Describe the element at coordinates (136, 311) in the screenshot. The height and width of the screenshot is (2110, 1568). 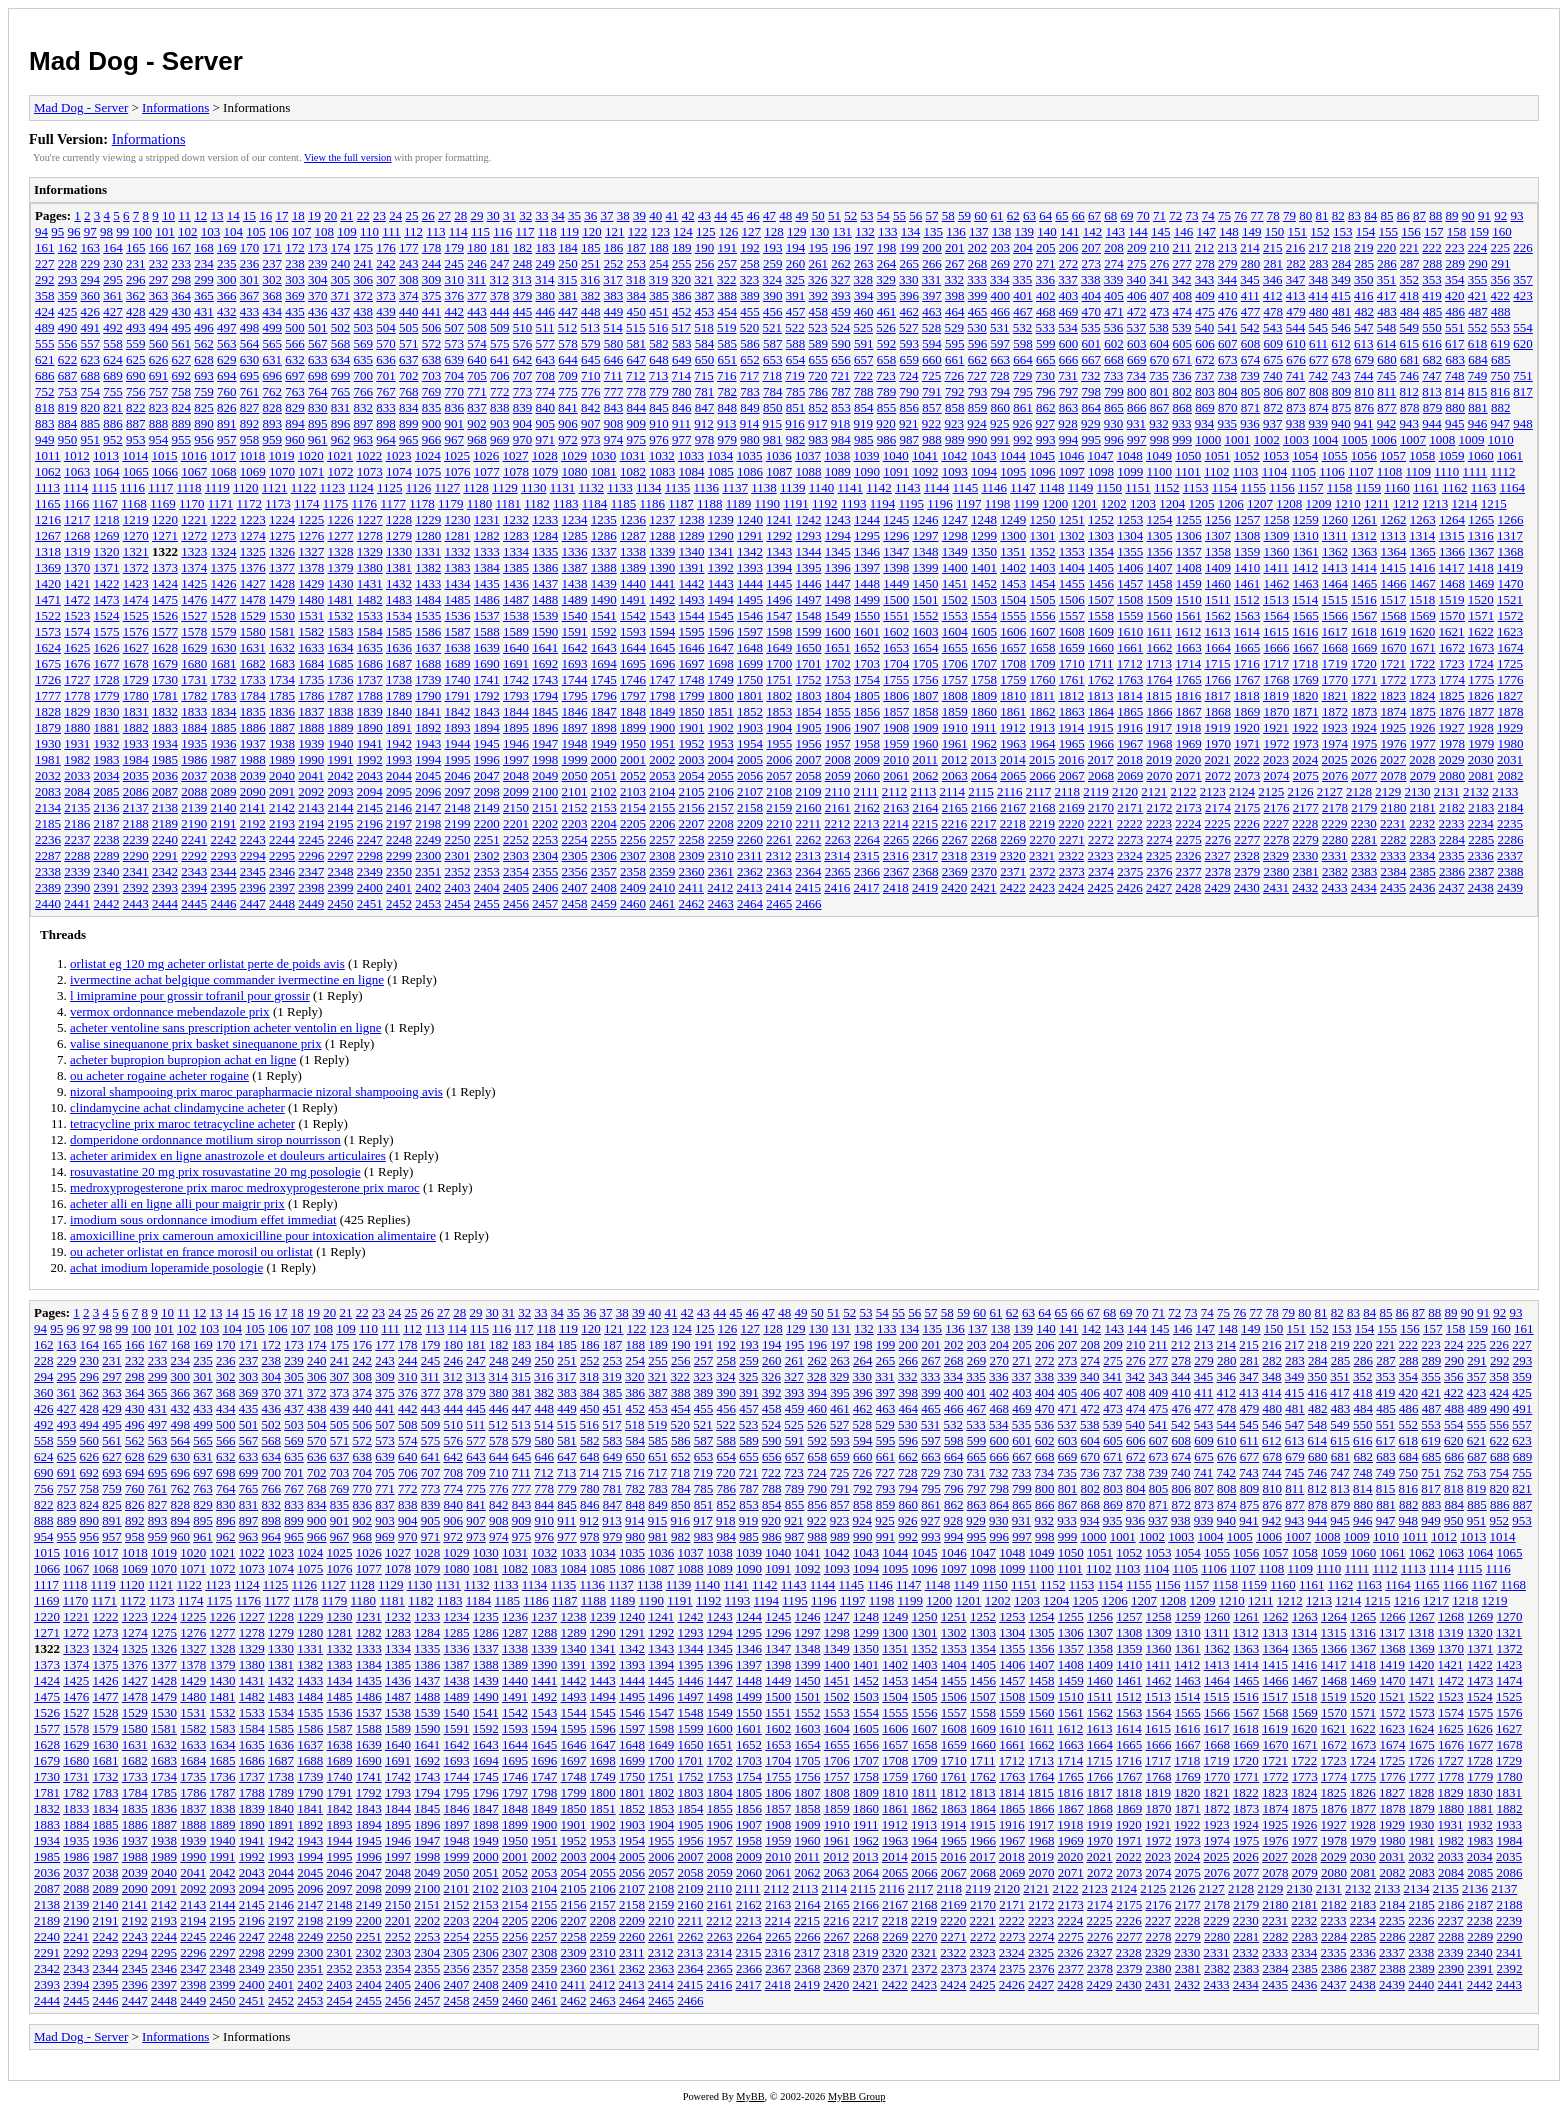
I see `428` at that location.